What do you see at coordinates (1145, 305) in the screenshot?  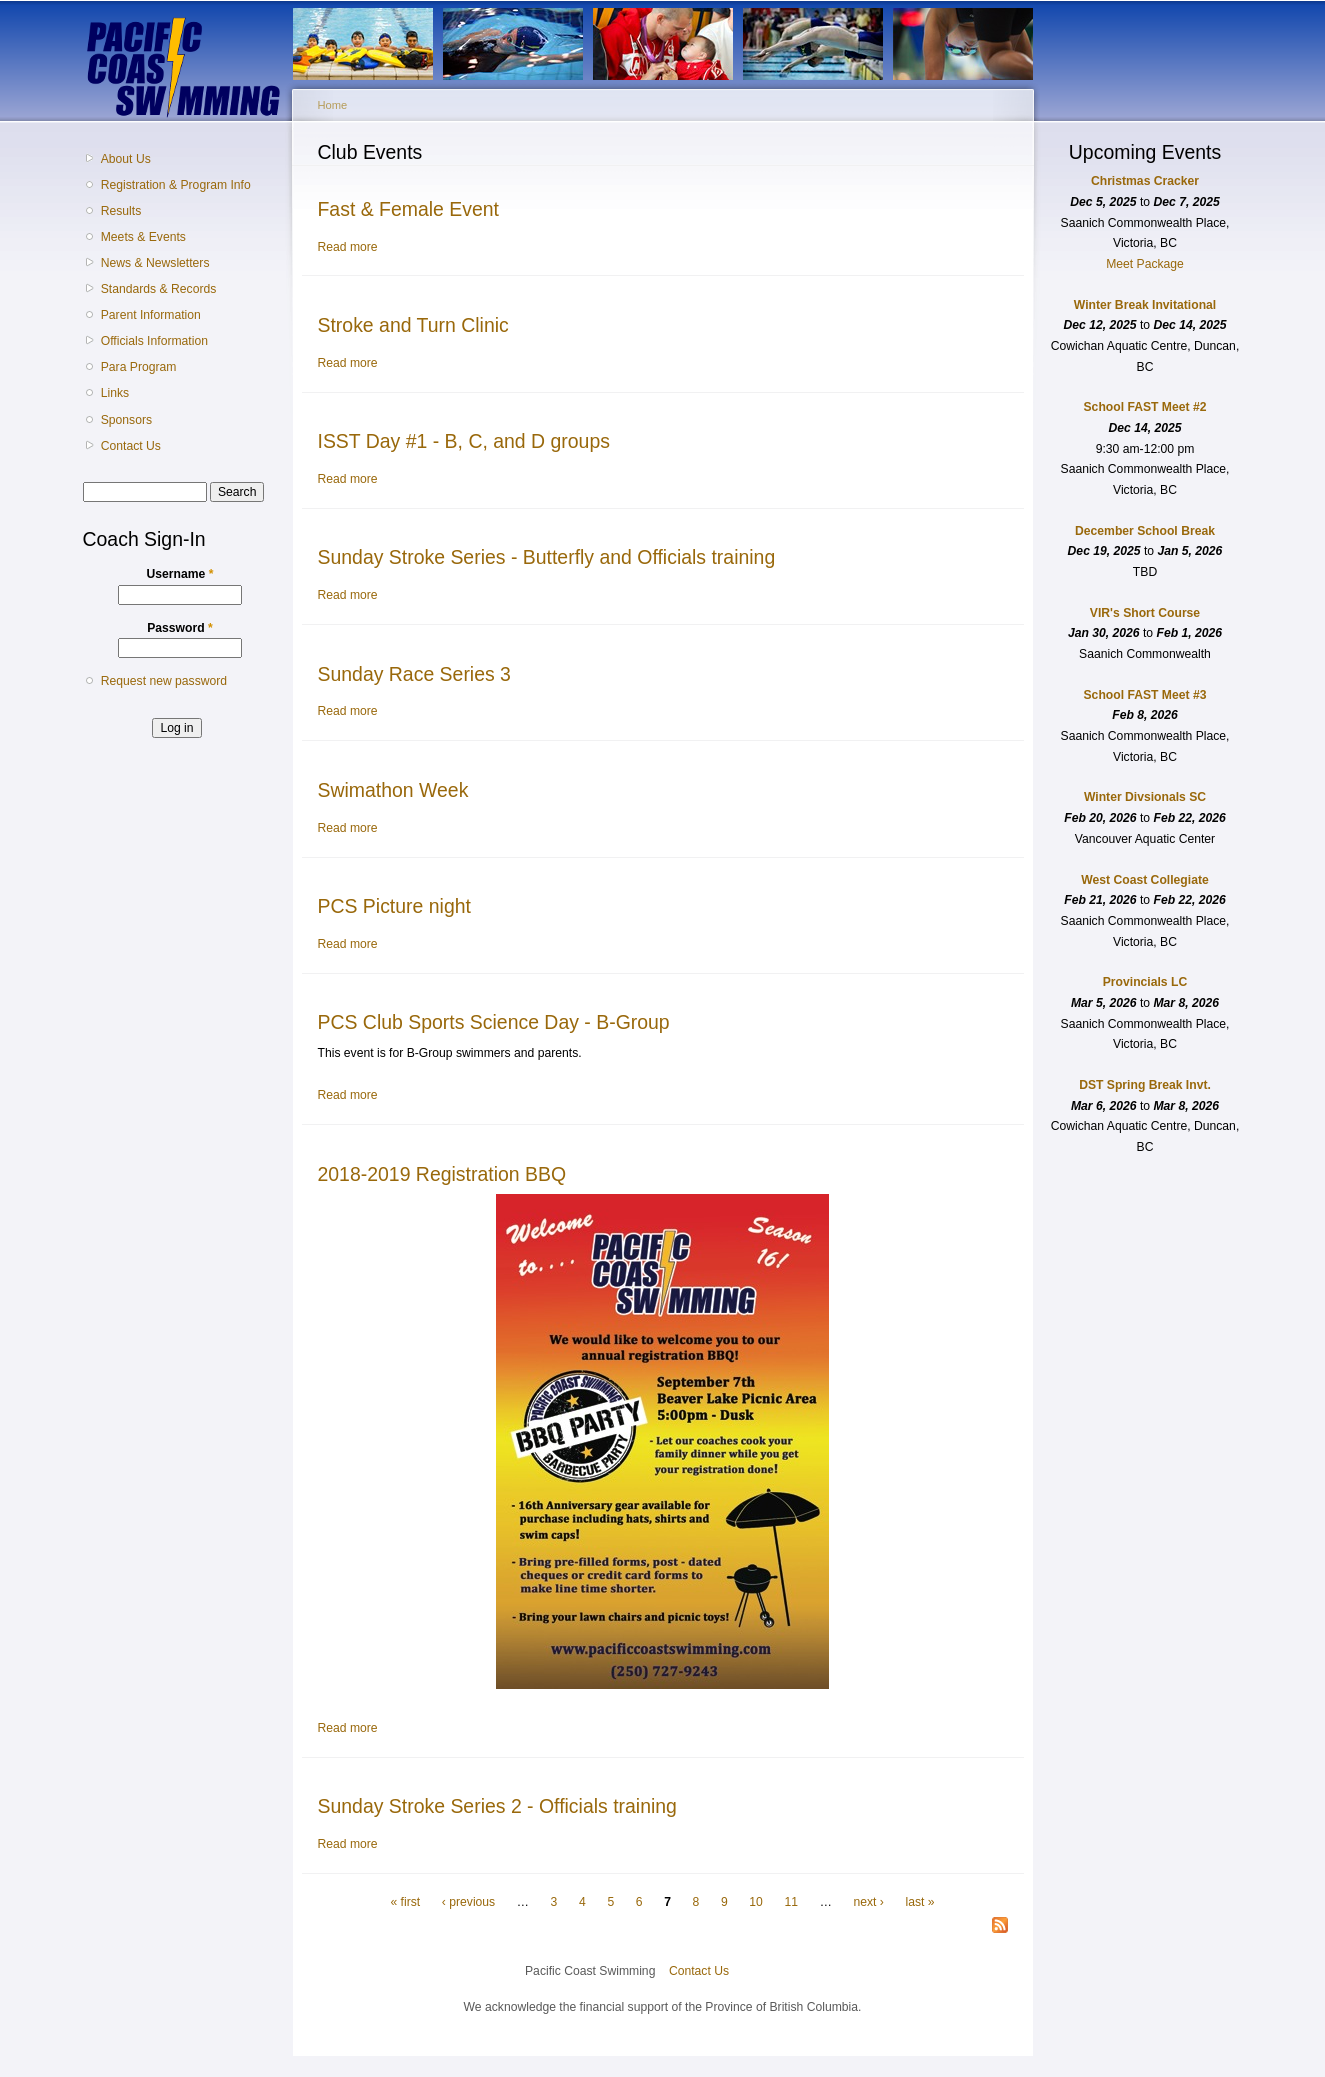 I see `Winter Break Invitational` at bounding box center [1145, 305].